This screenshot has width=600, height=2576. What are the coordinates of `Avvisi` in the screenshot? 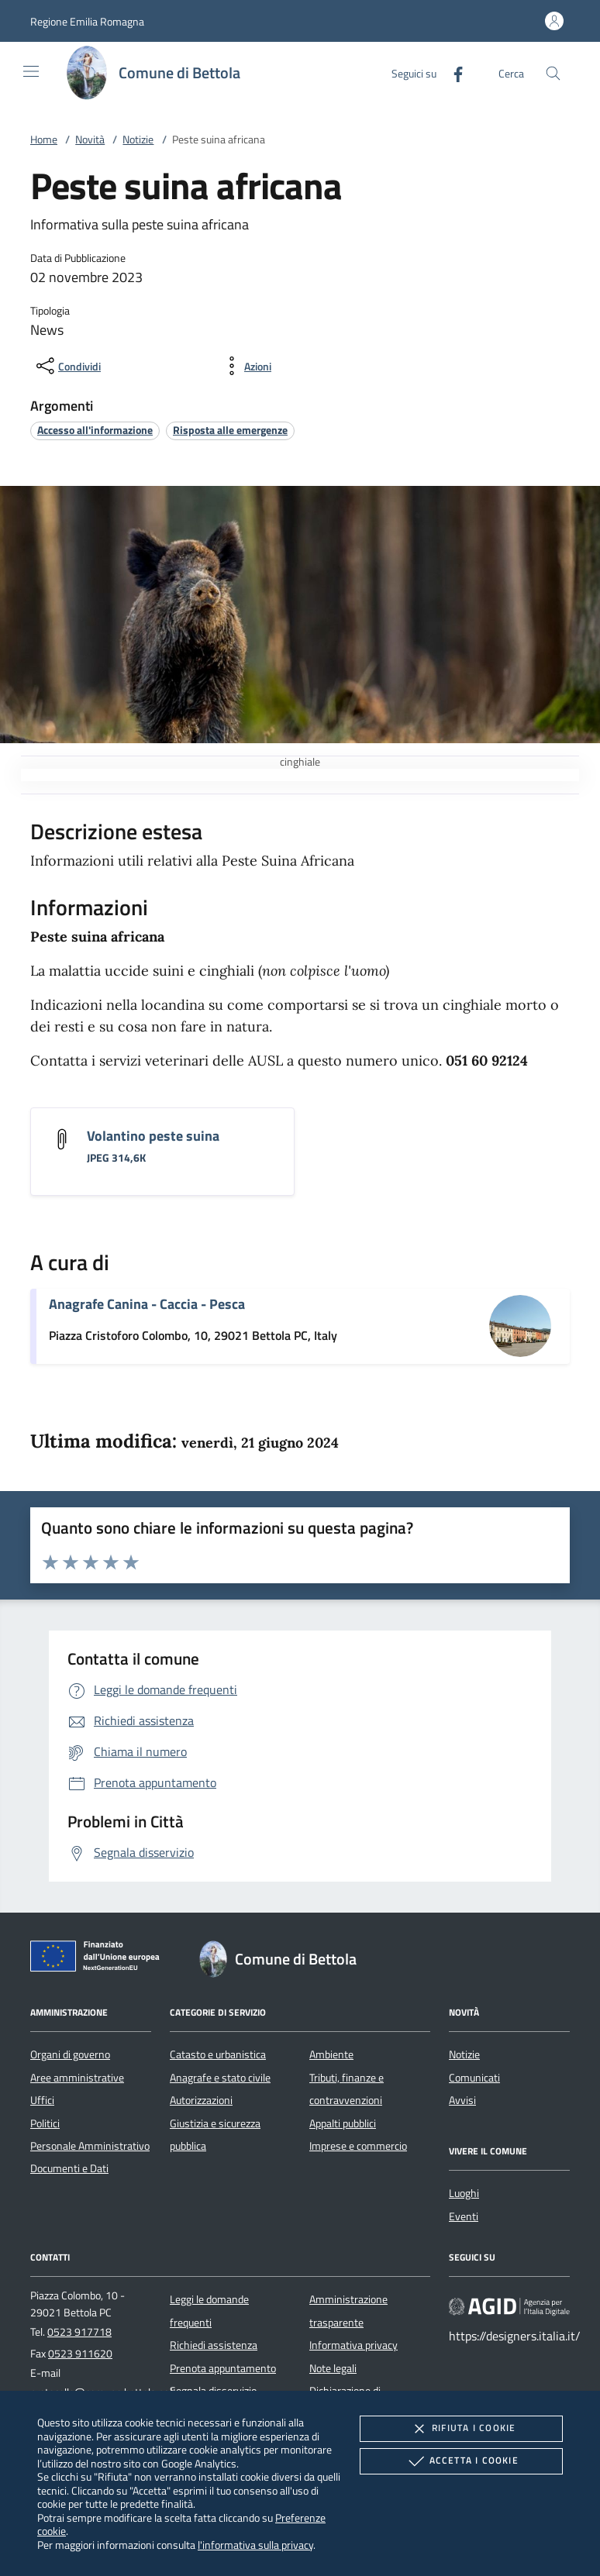 It's located at (462, 2100).